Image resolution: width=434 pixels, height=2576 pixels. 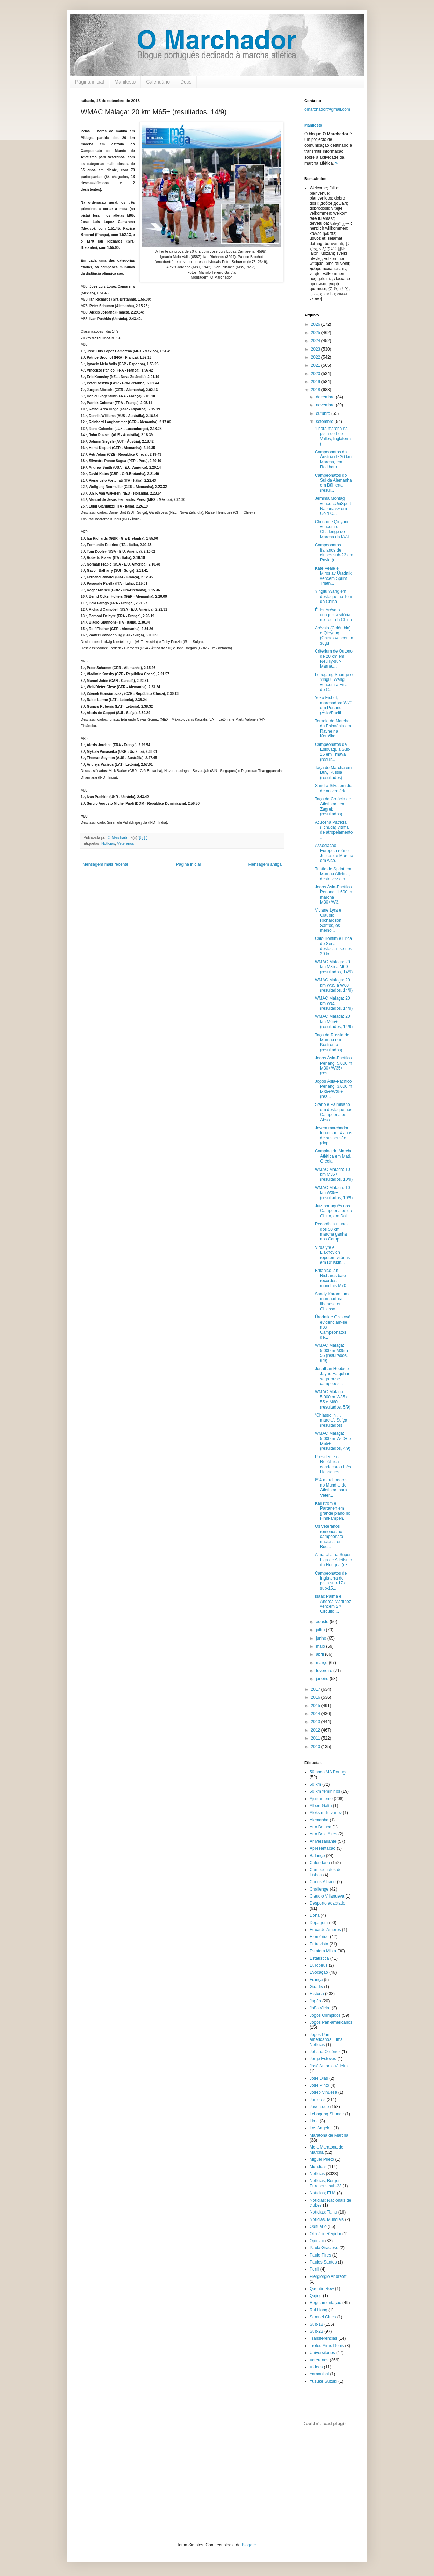 I want to click on Josep Vinuesa, so click(x=323, y=2092).